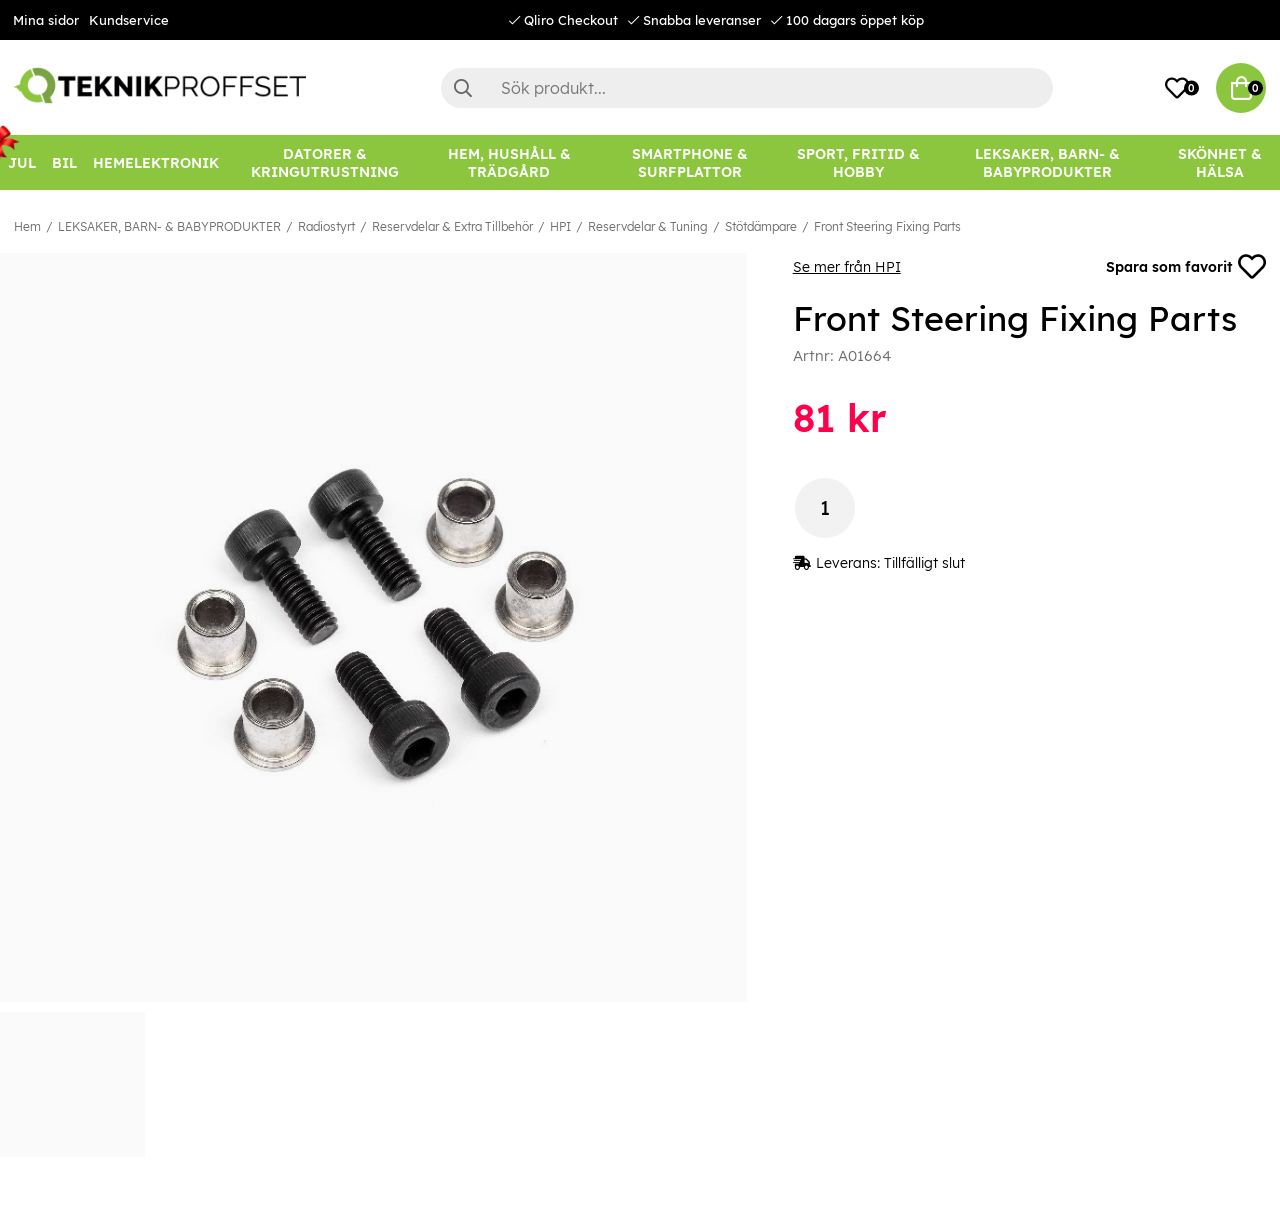 The height and width of the screenshot is (1226, 1280). I want to click on [HEM, HUSHÅLL & TRÄDGÅRD], so click(509, 162).